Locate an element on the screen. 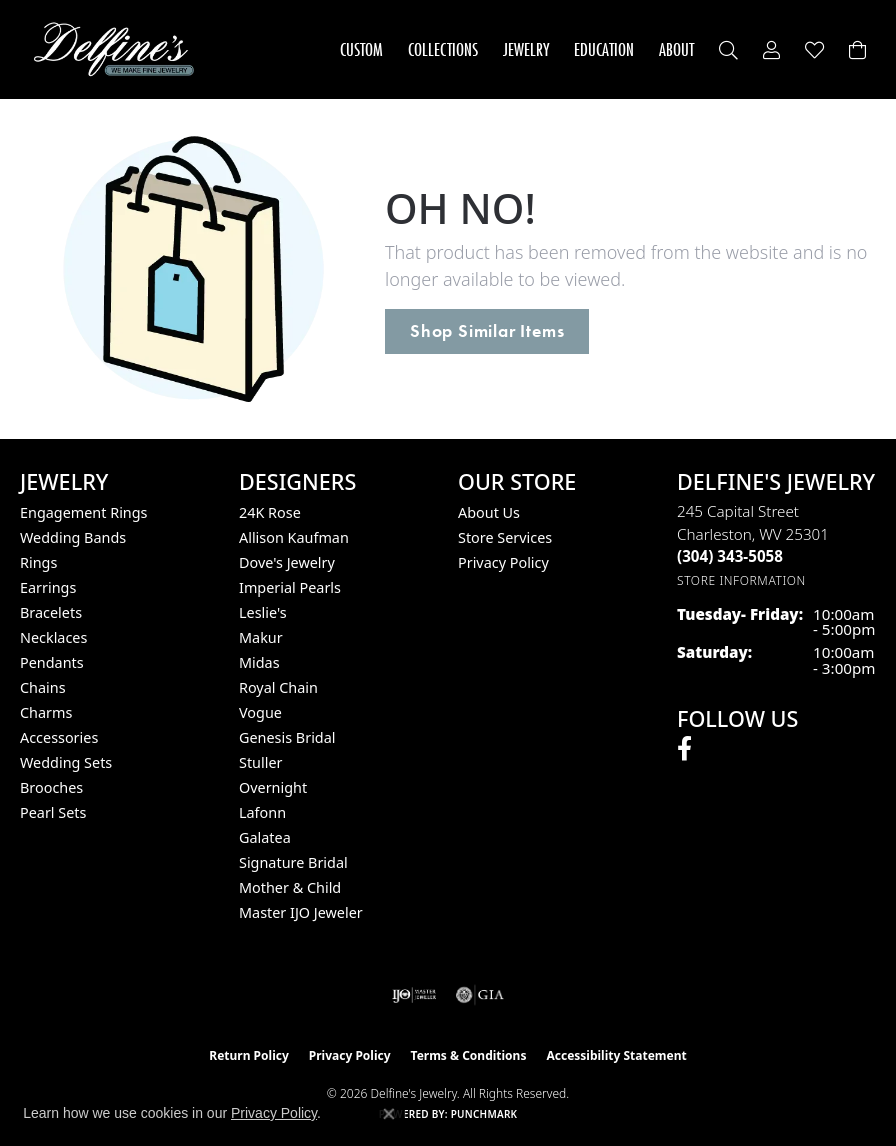 The image size is (896, 1146). [Close consent popup] is located at coordinates (389, 1114).